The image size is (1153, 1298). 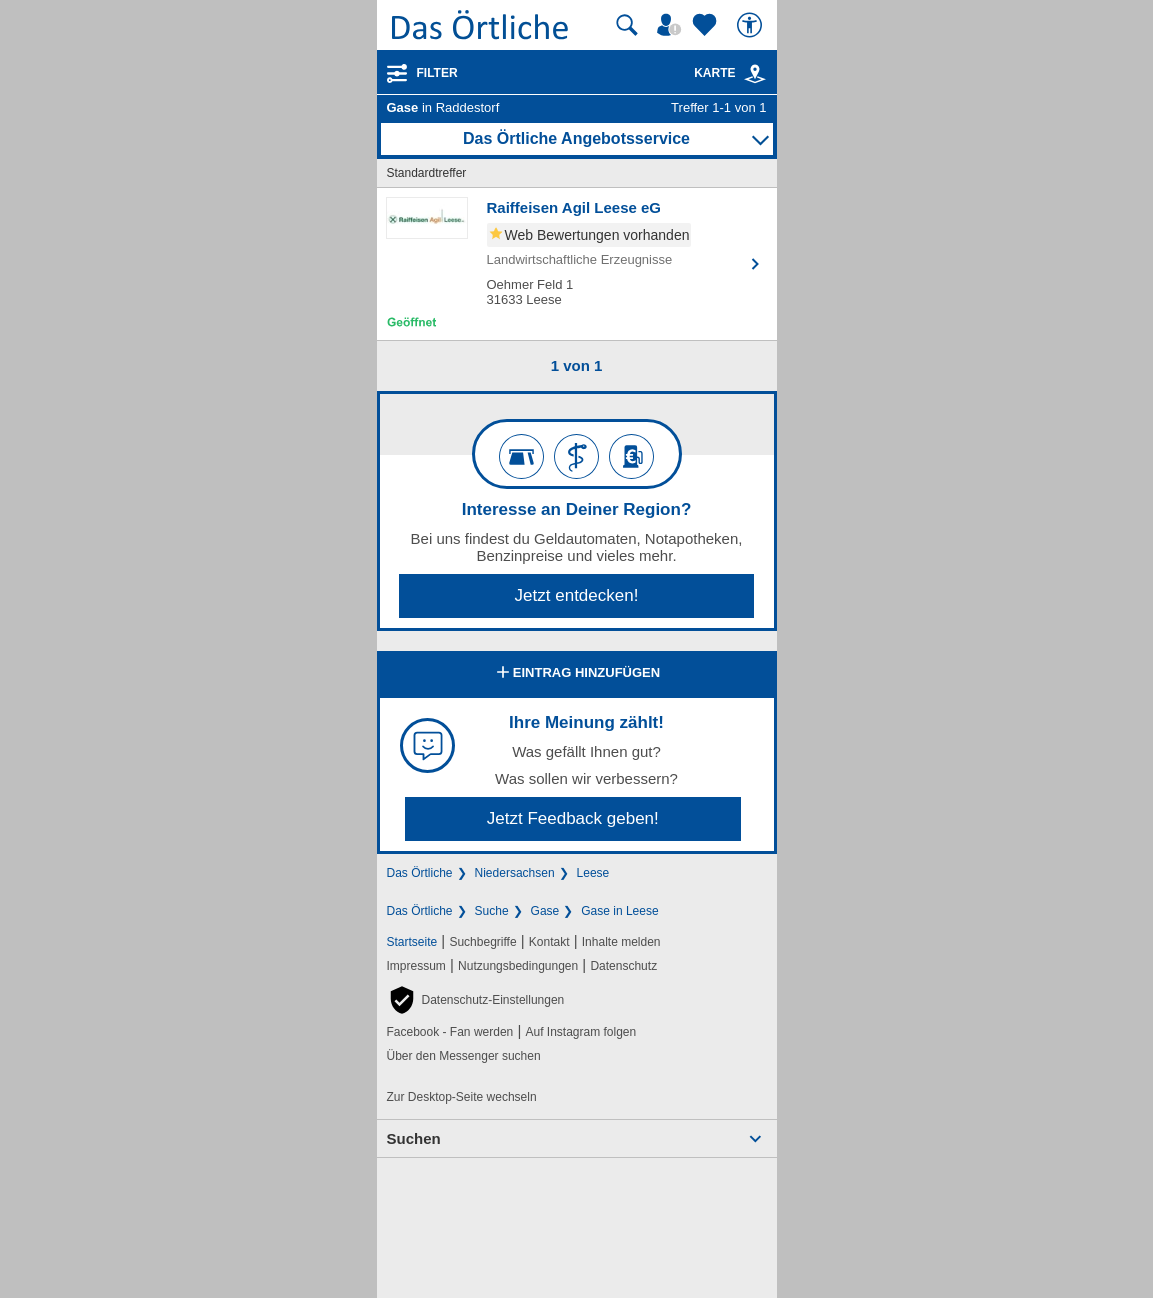 What do you see at coordinates (576, 674) in the screenshot?
I see `Eintrag hinzufügen [Eintrag hinzufügen; öffnen im neuen Fenster]` at bounding box center [576, 674].